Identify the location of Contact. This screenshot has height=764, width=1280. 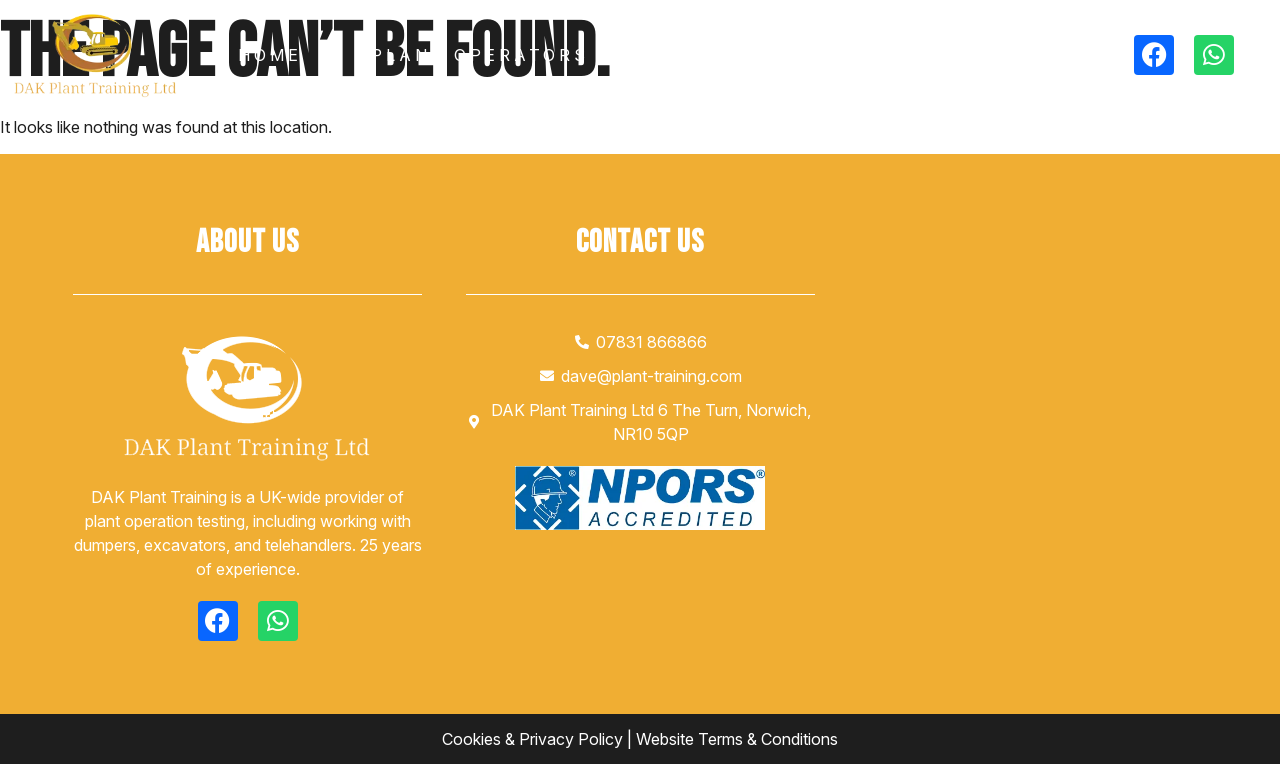
(989, 55).